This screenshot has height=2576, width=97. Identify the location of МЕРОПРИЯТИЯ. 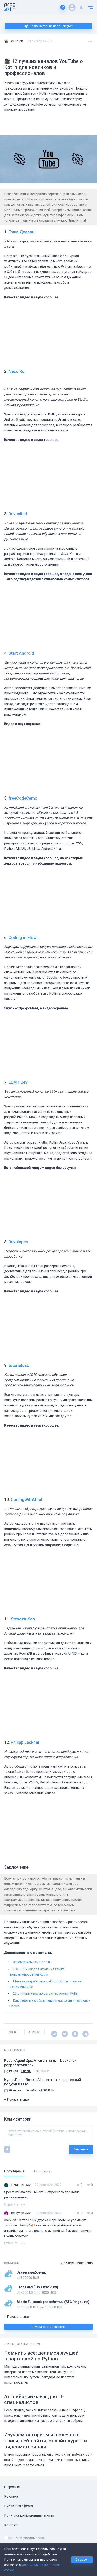
(14, 2050).